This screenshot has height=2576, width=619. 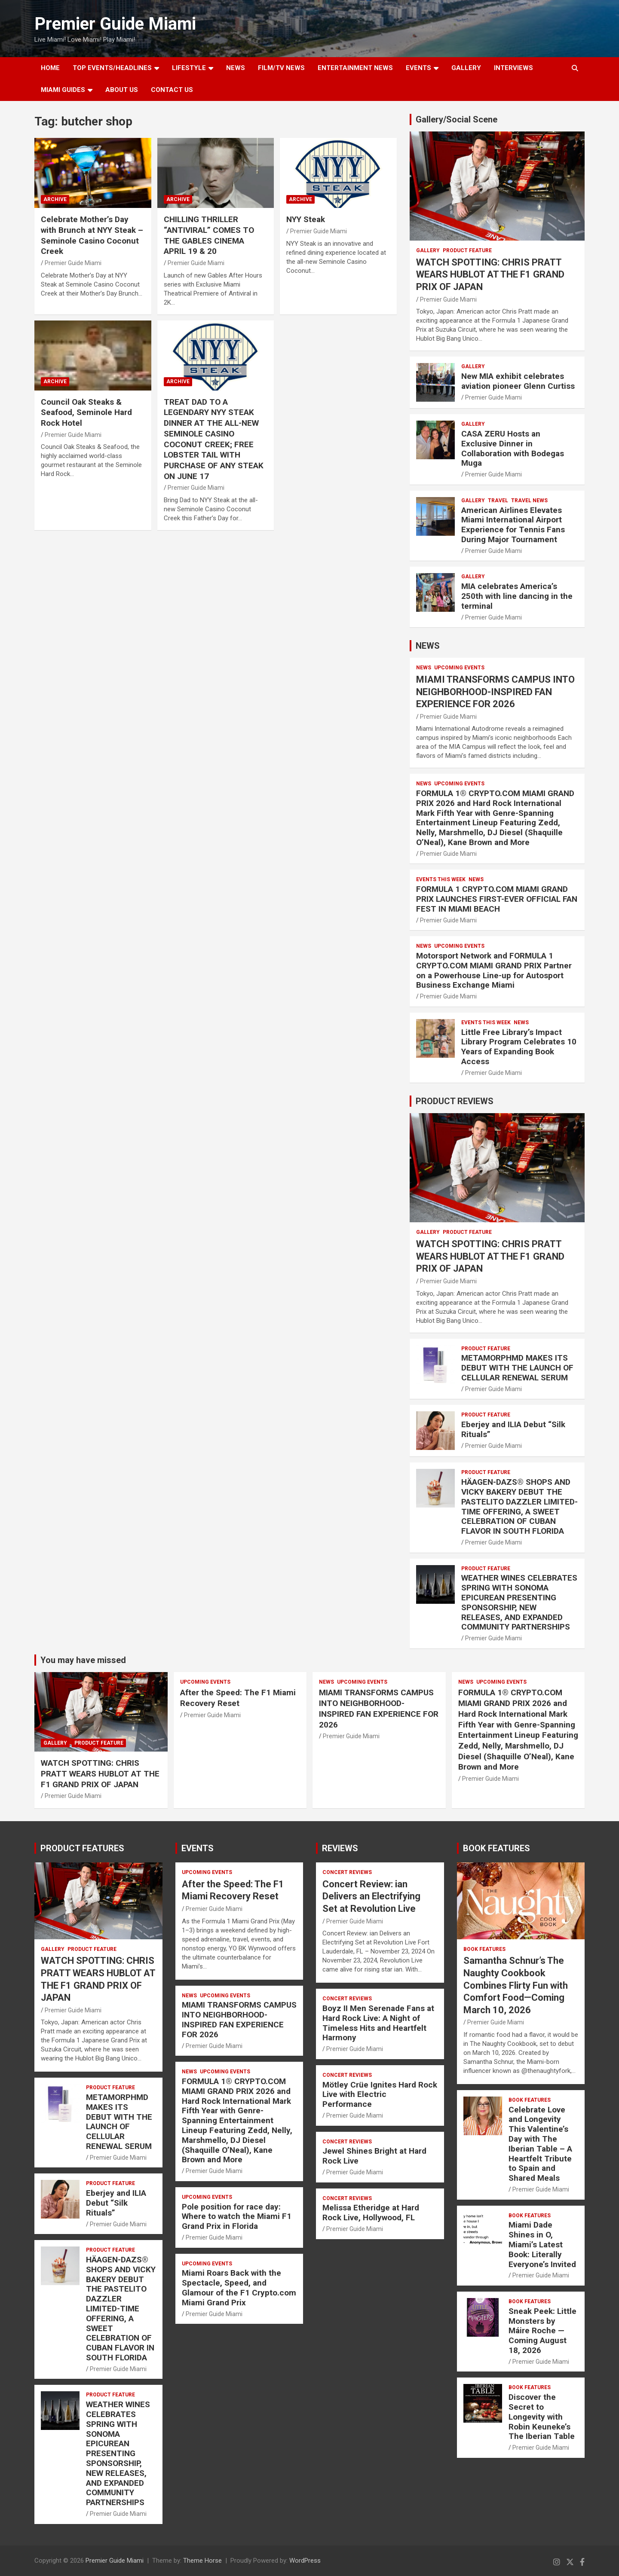 I want to click on PRODUCT FEATURES, so click(x=82, y=1848).